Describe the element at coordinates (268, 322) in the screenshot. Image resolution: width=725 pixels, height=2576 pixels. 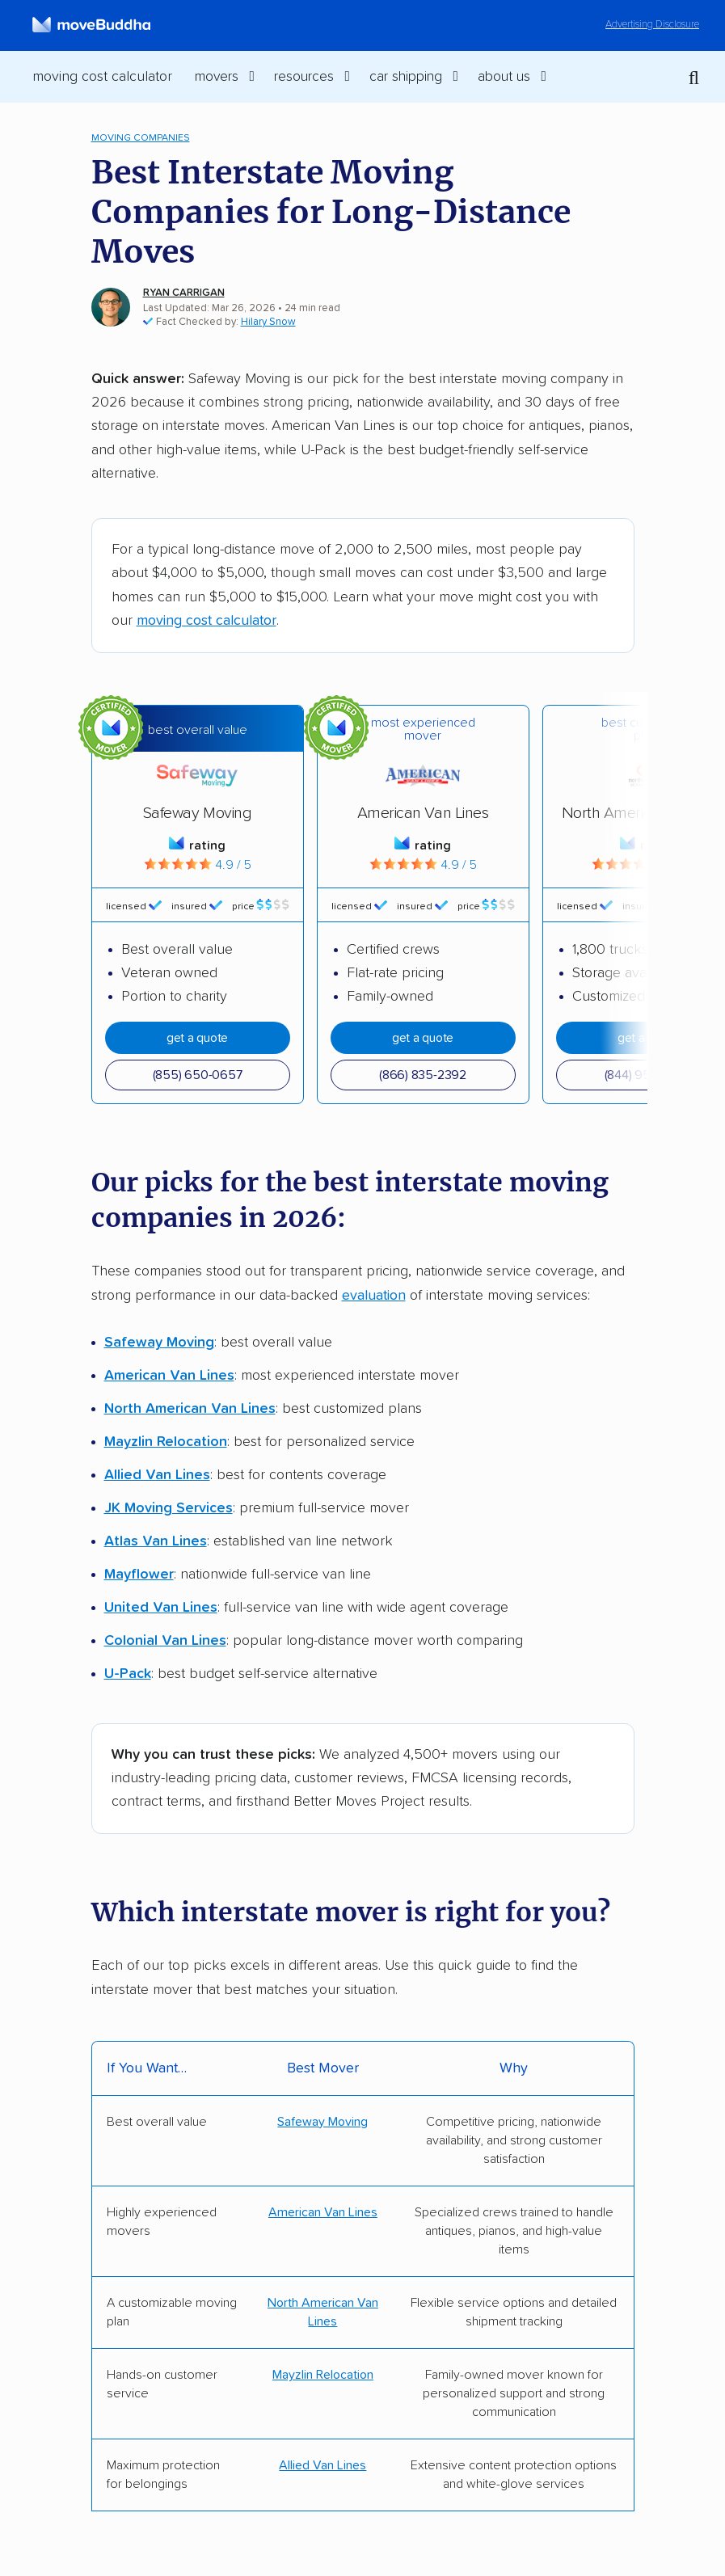
I see `Hilary Snow` at that location.